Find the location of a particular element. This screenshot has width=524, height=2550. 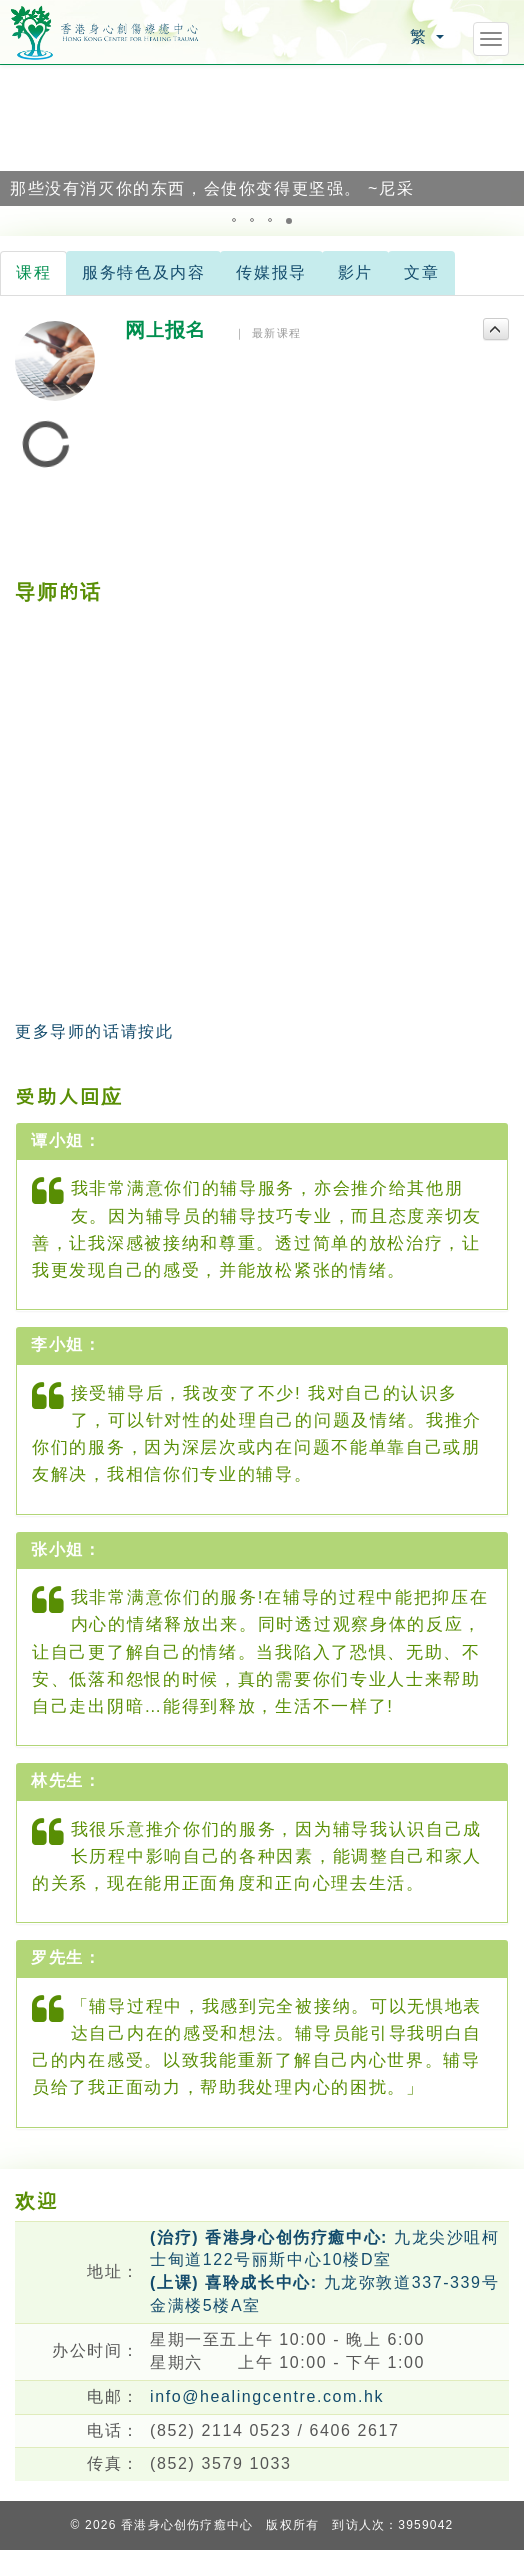

[button] is located at coordinates (18, 135).